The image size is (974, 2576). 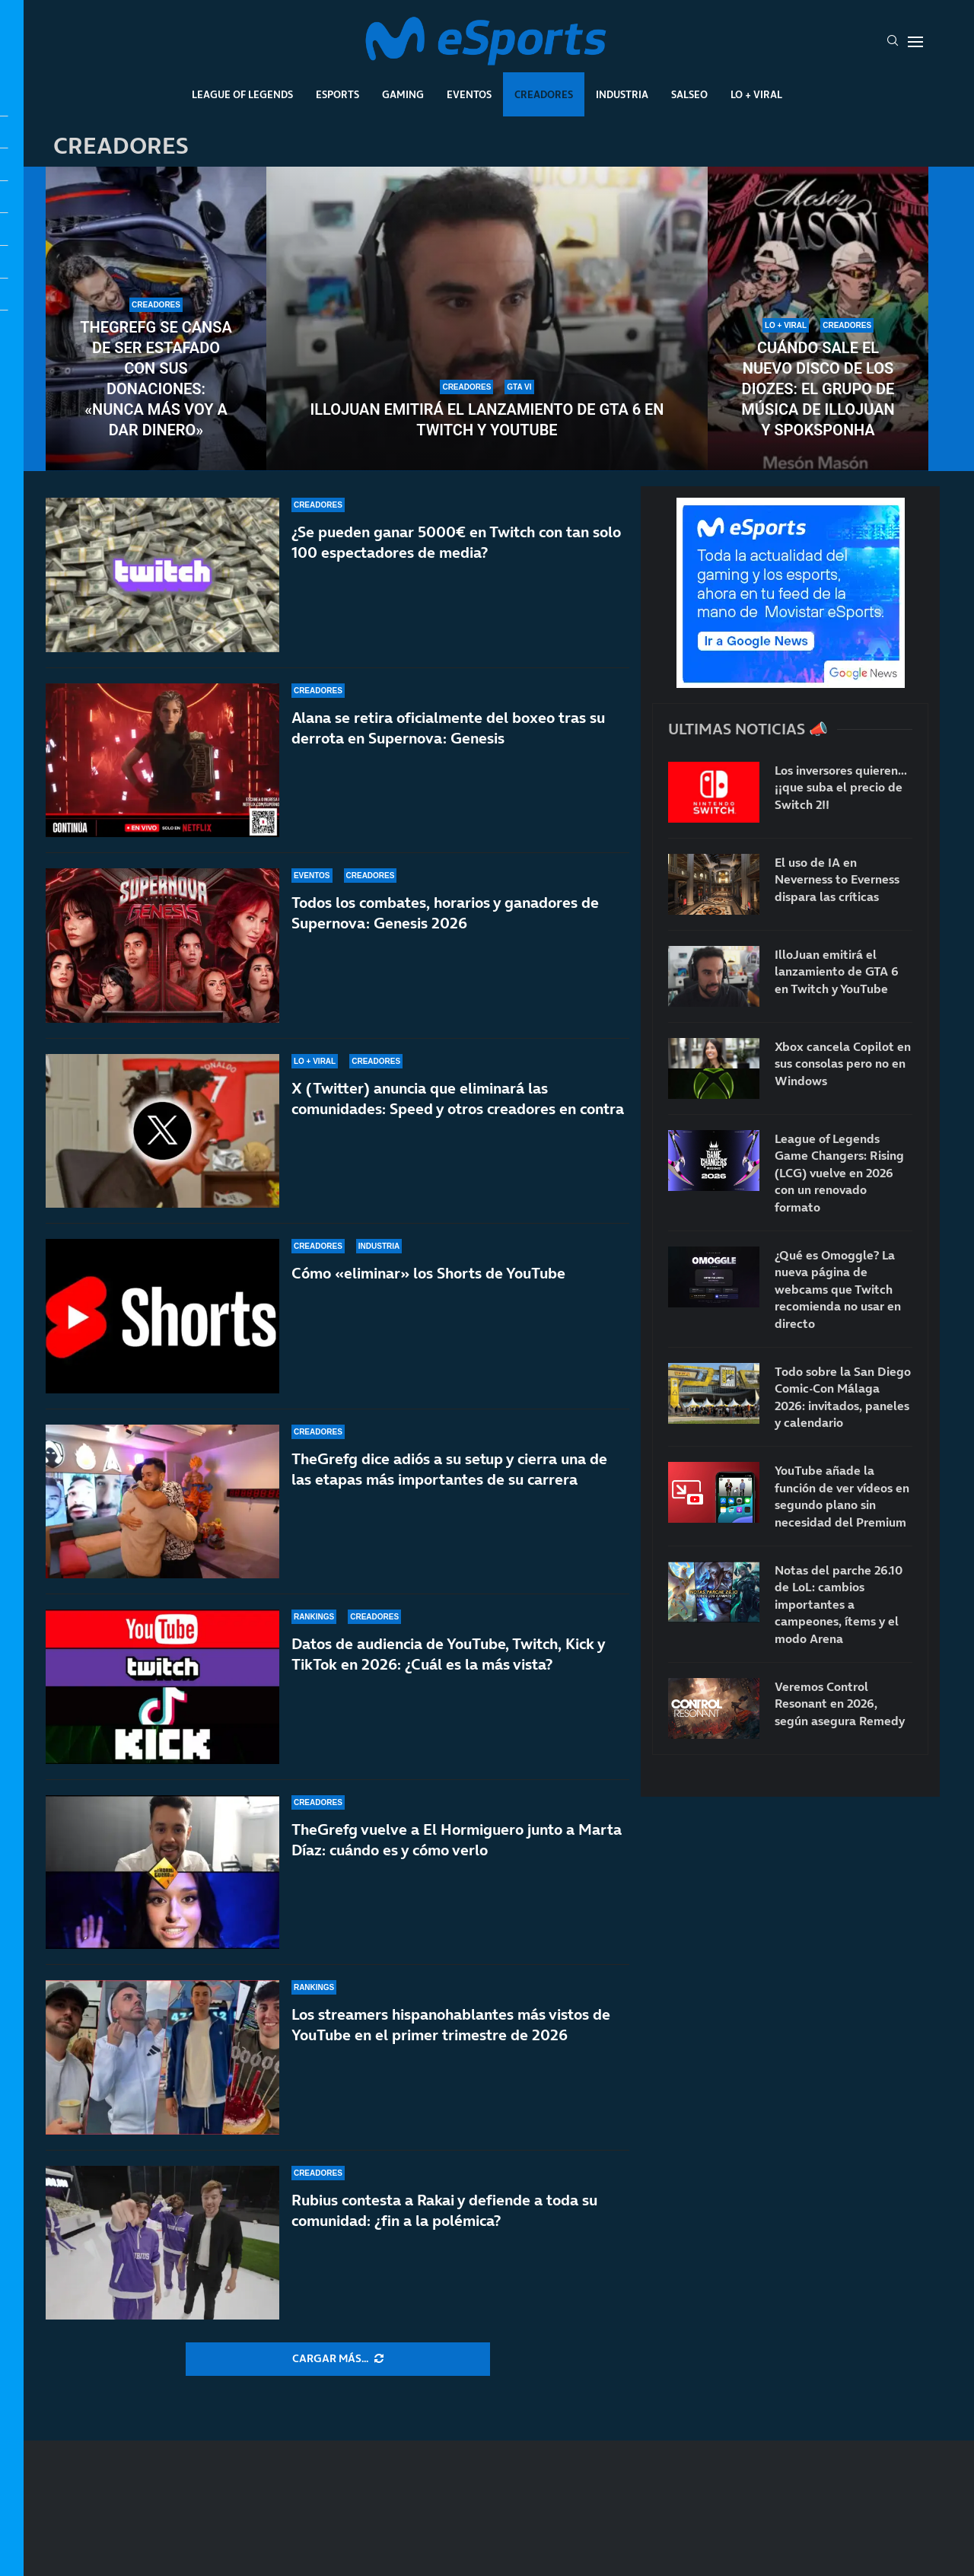 What do you see at coordinates (450, 2025) in the screenshot?
I see `Los streamers hispanohablantes más vistos de YouTube en el primer trimestre de 2026` at bounding box center [450, 2025].